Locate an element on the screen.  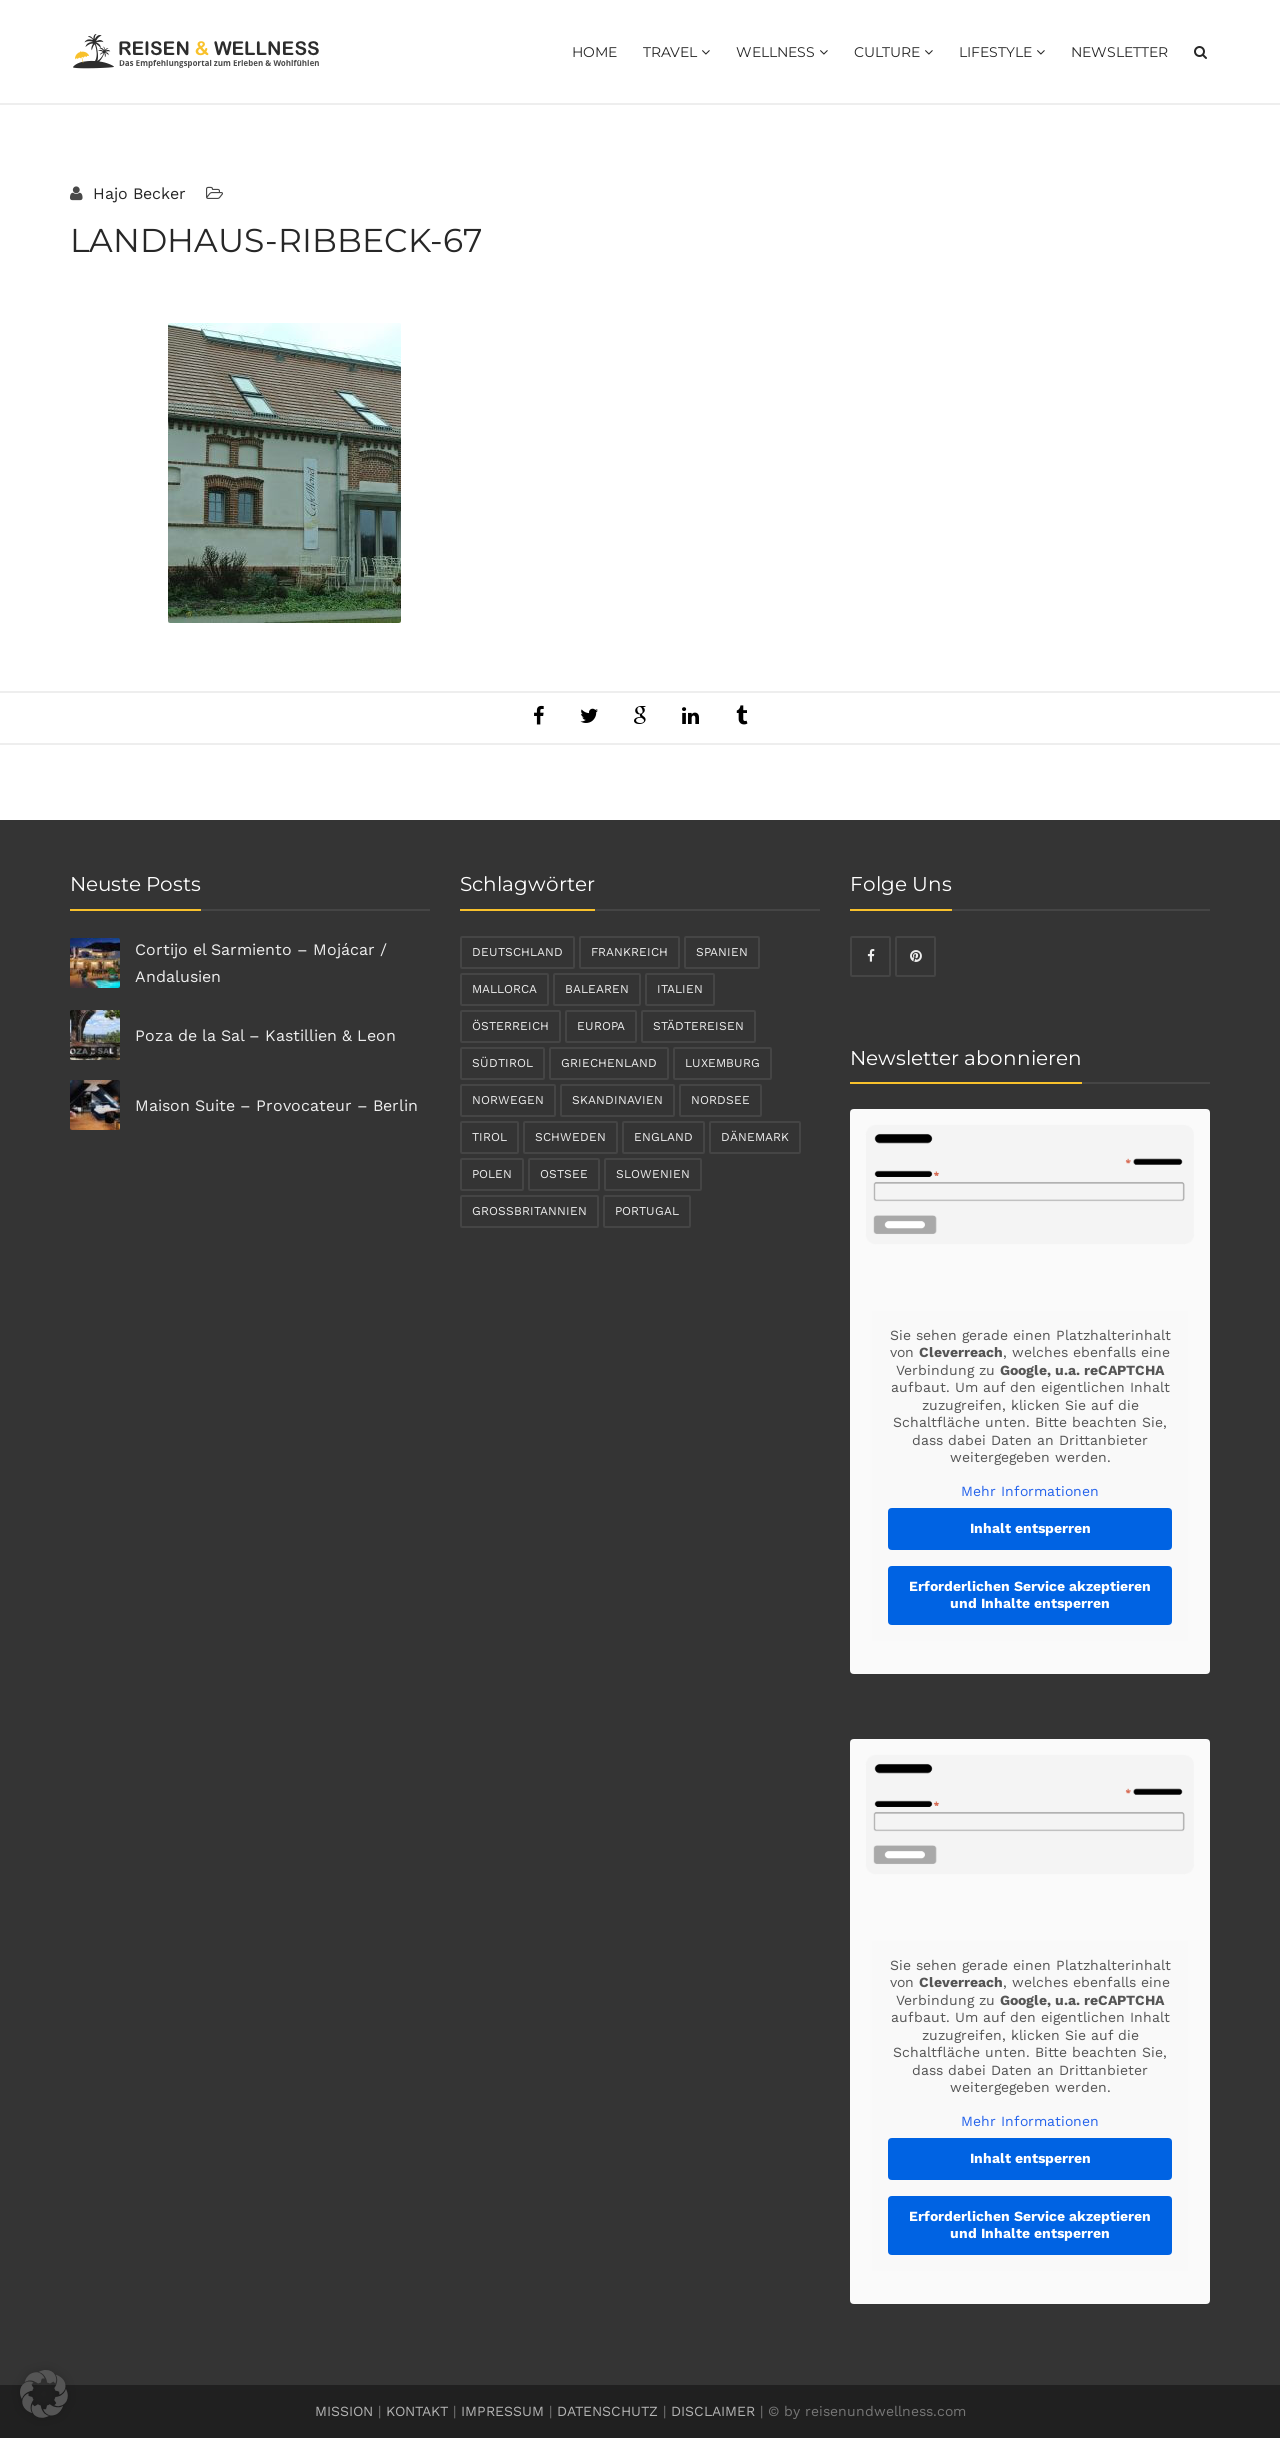
Nordsee is located at coordinates (720, 1100).